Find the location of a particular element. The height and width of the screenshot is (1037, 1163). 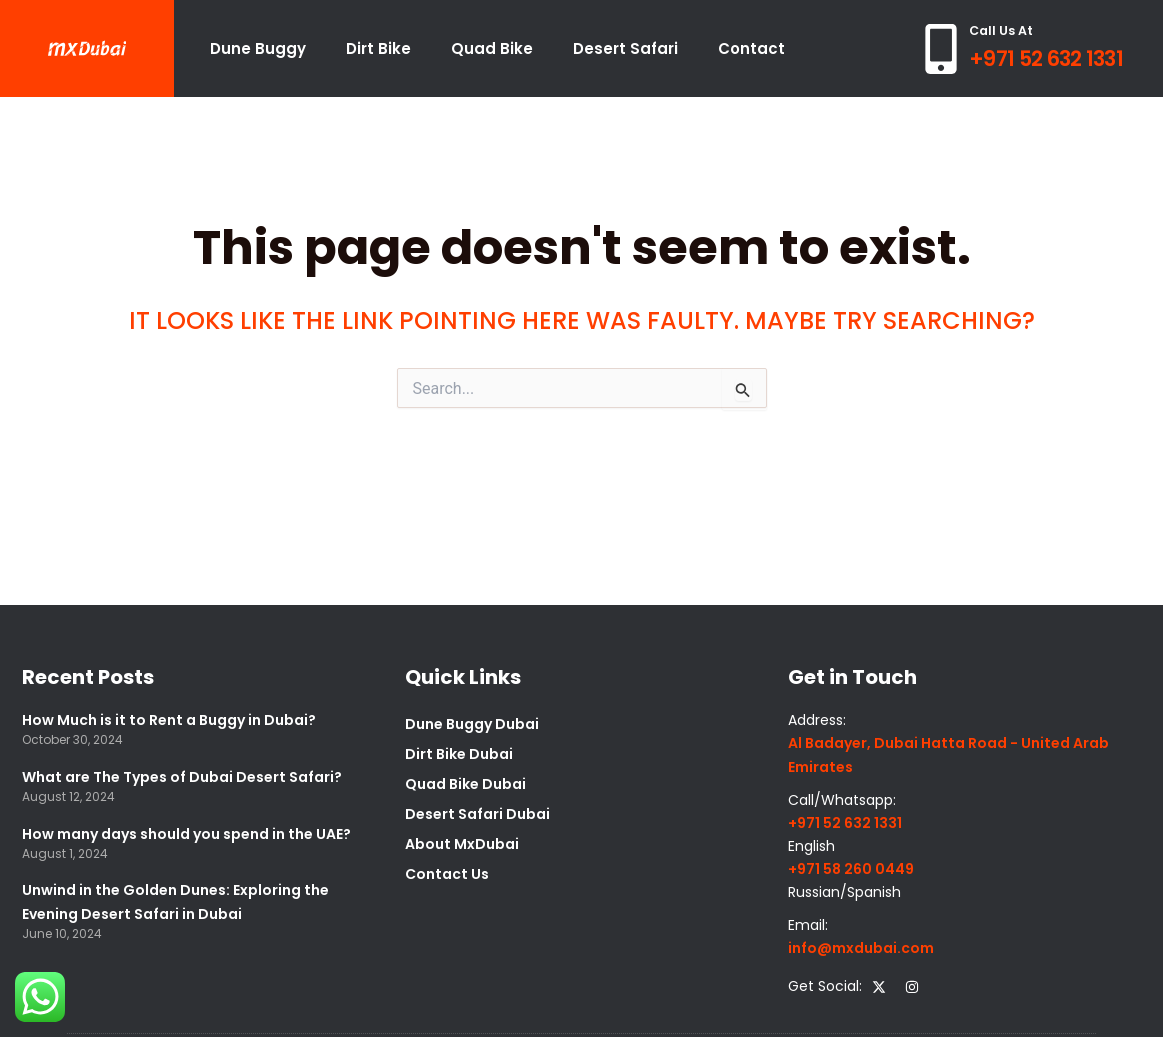

About MxDubai is located at coordinates (462, 844).